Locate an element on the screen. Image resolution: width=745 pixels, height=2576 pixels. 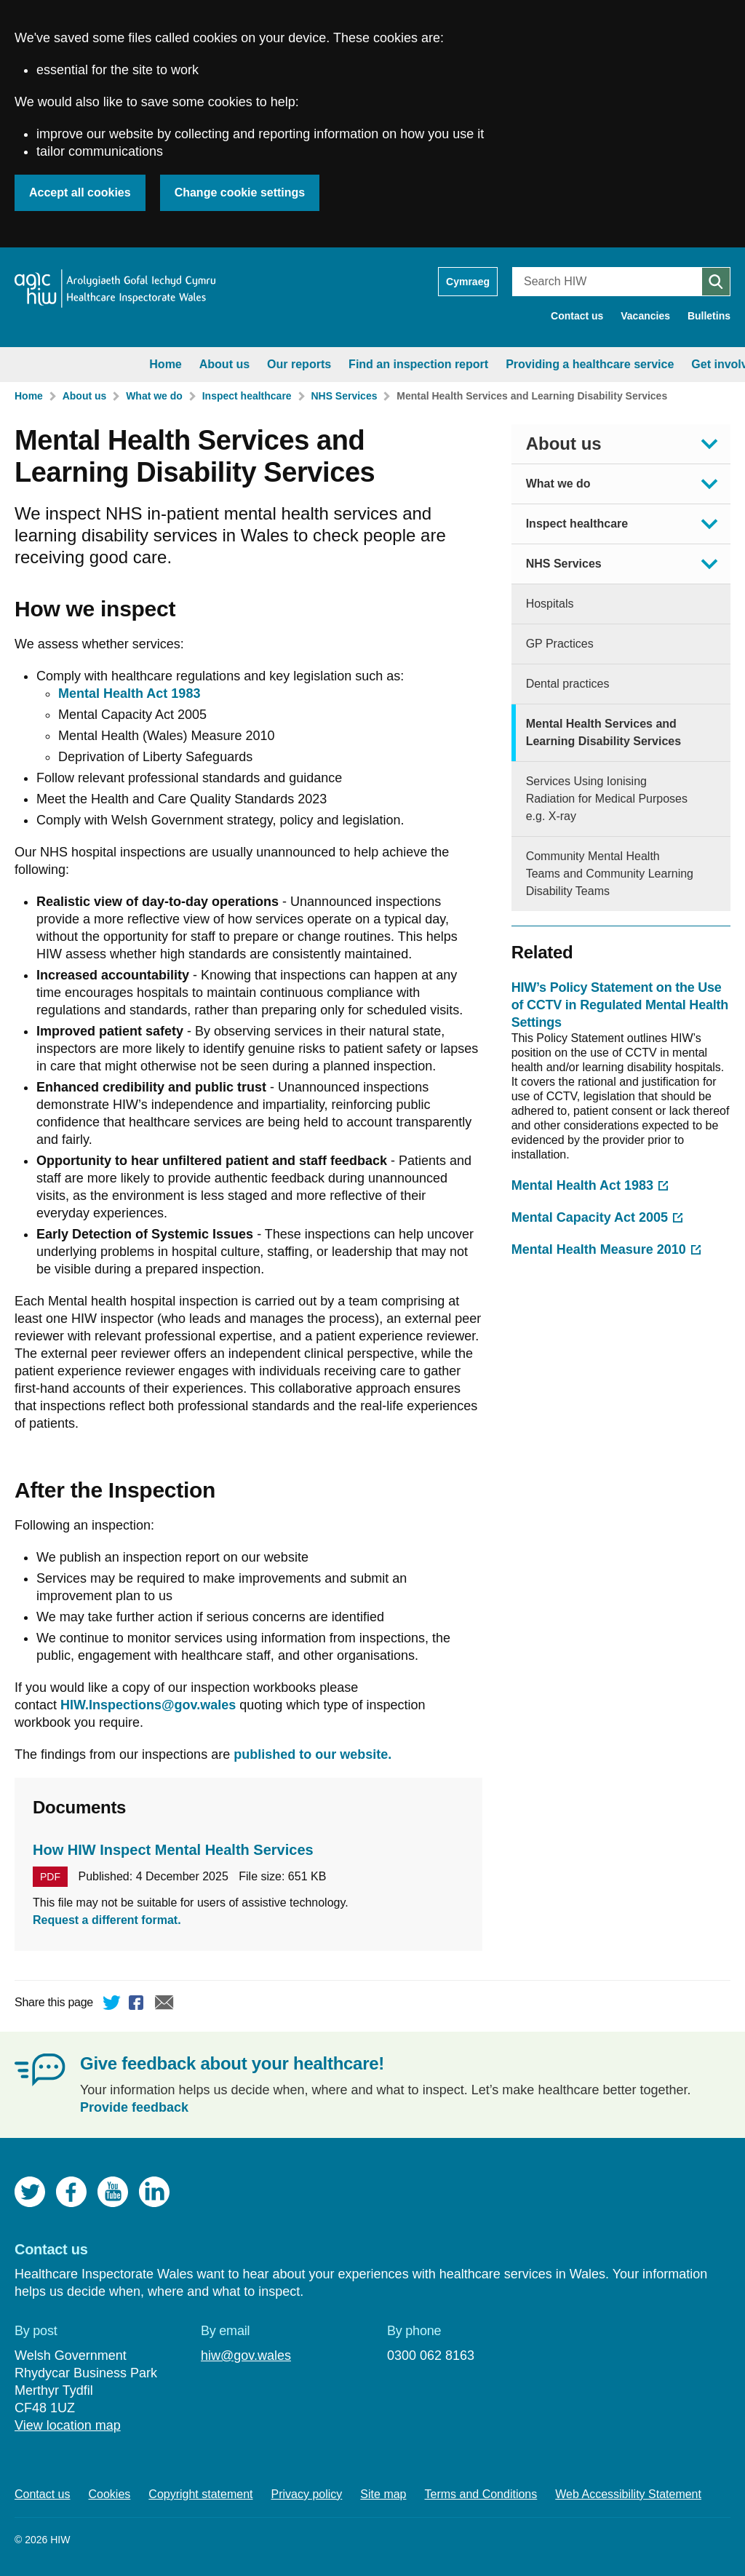
Terms and Conditions is located at coordinates (481, 2494).